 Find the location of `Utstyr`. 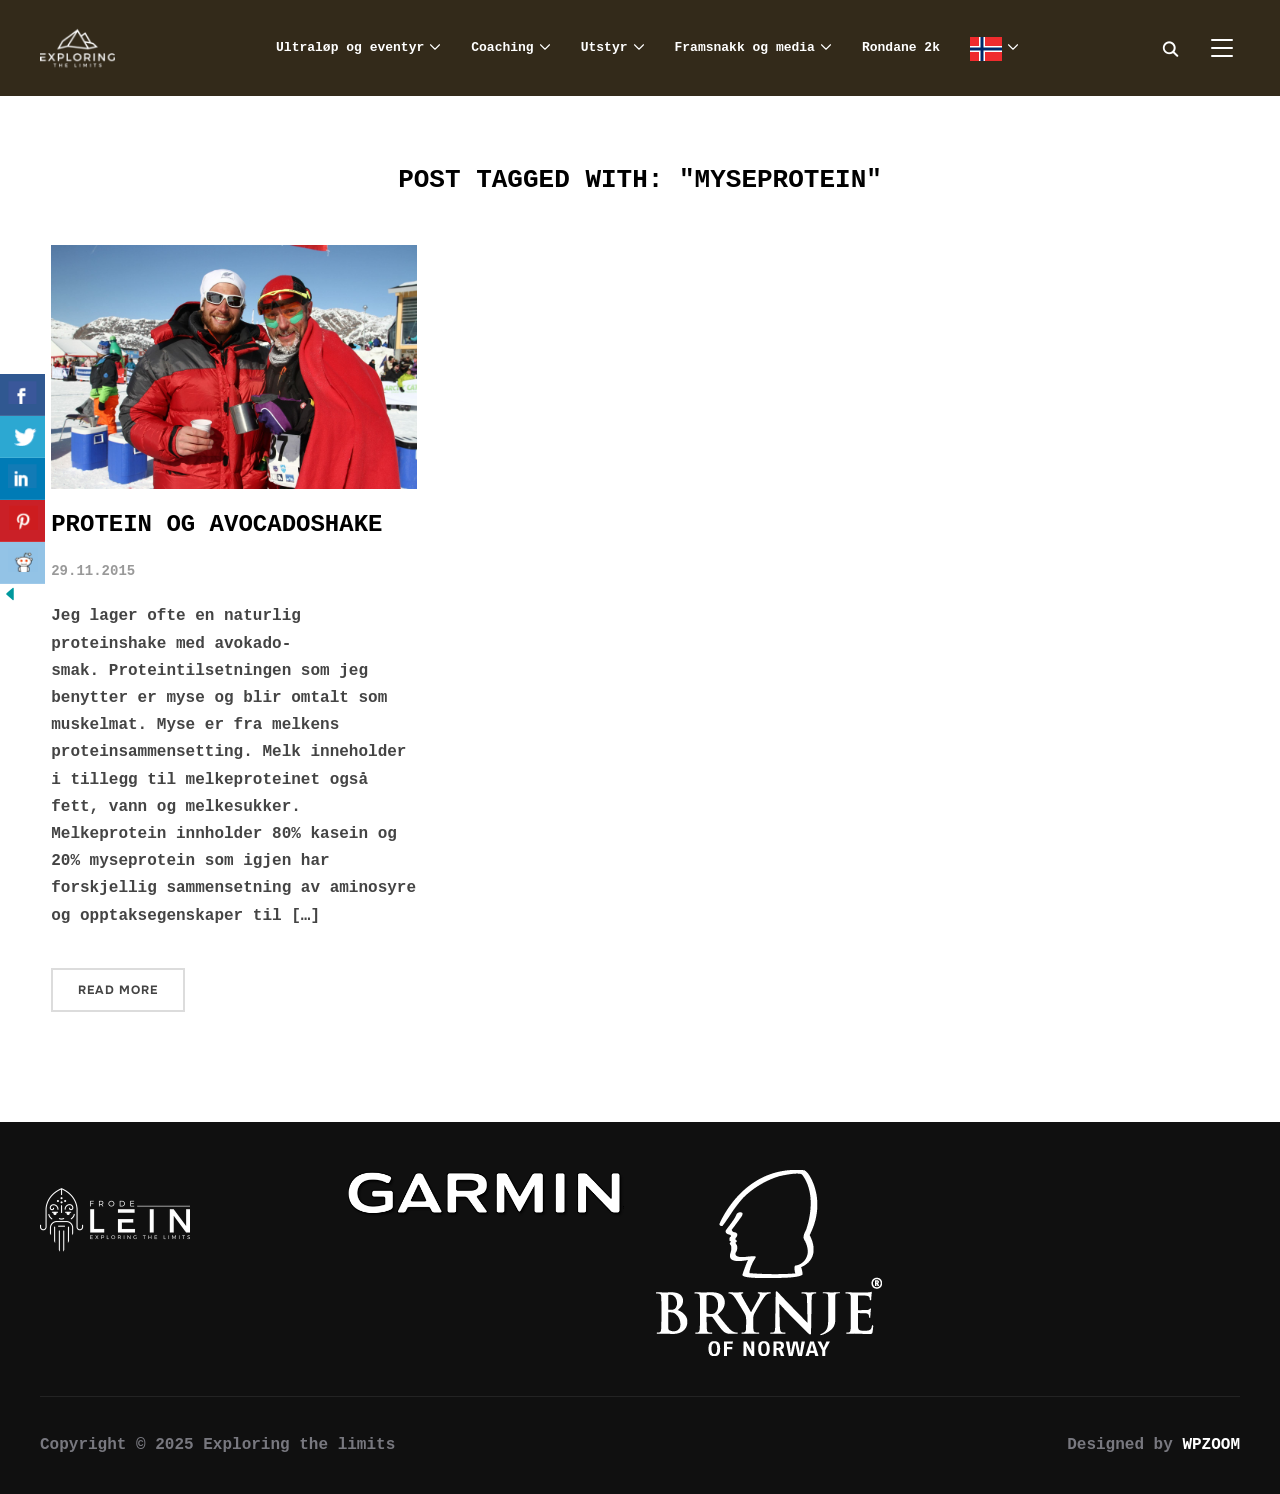

Utstyr is located at coordinates (604, 47).